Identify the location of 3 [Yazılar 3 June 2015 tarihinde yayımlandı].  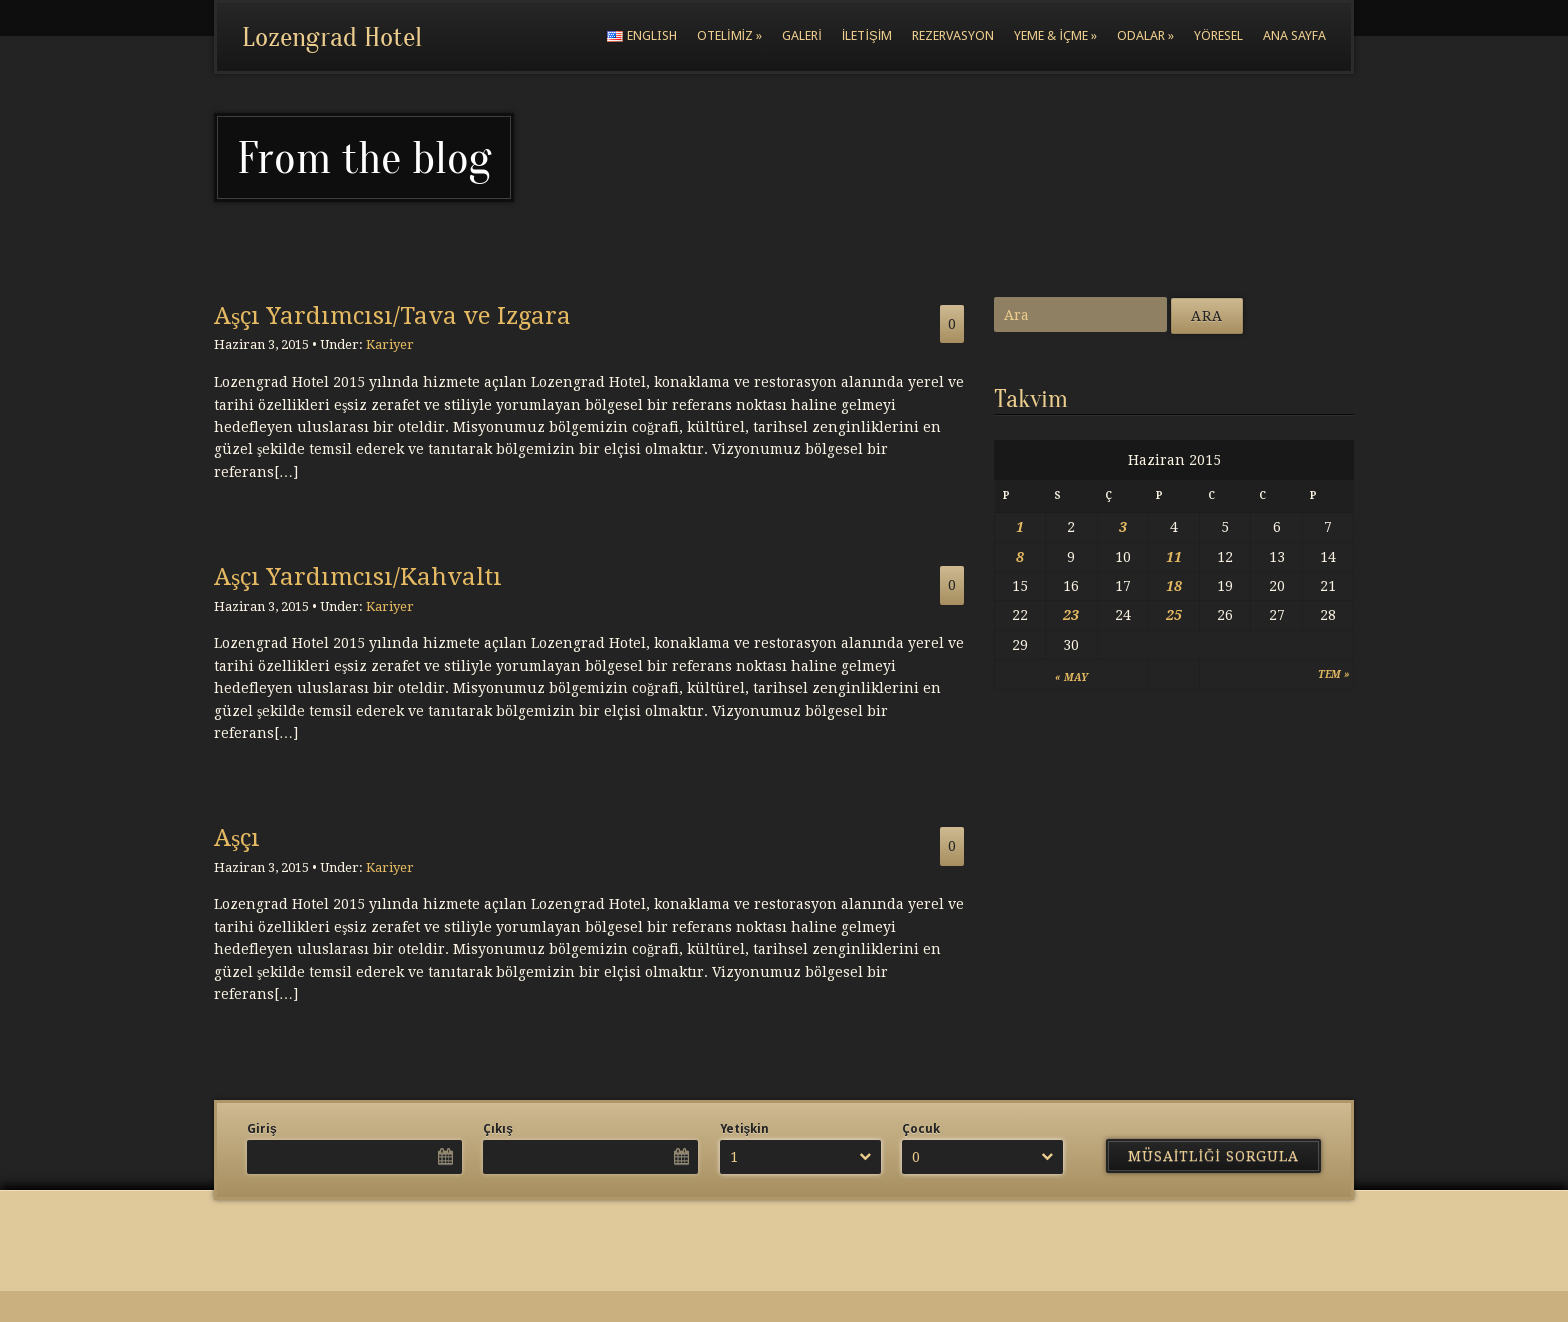
(1123, 527).